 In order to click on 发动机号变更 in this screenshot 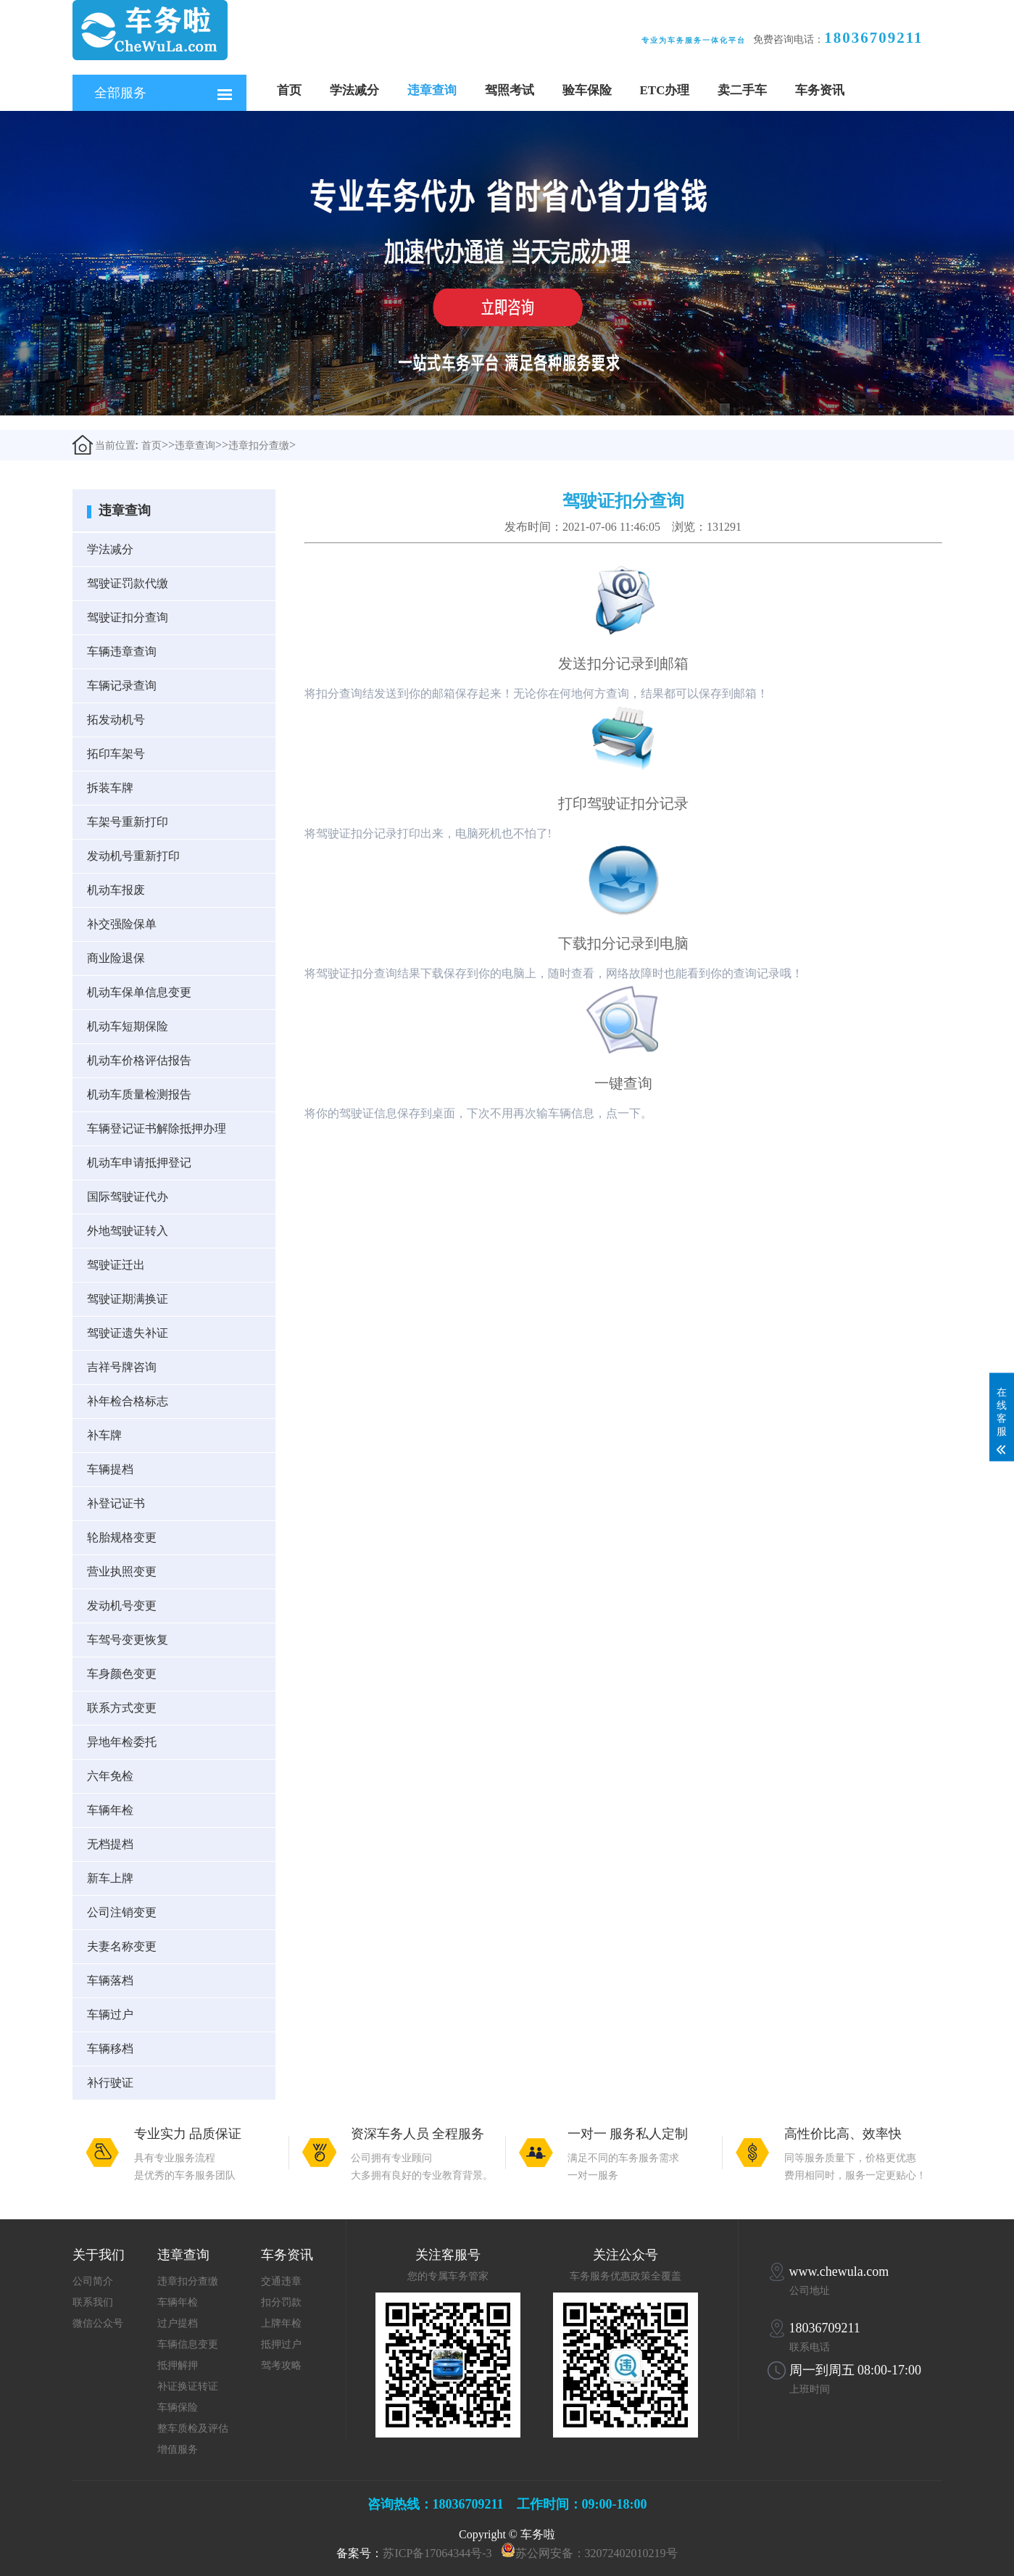, I will do `click(122, 1605)`.